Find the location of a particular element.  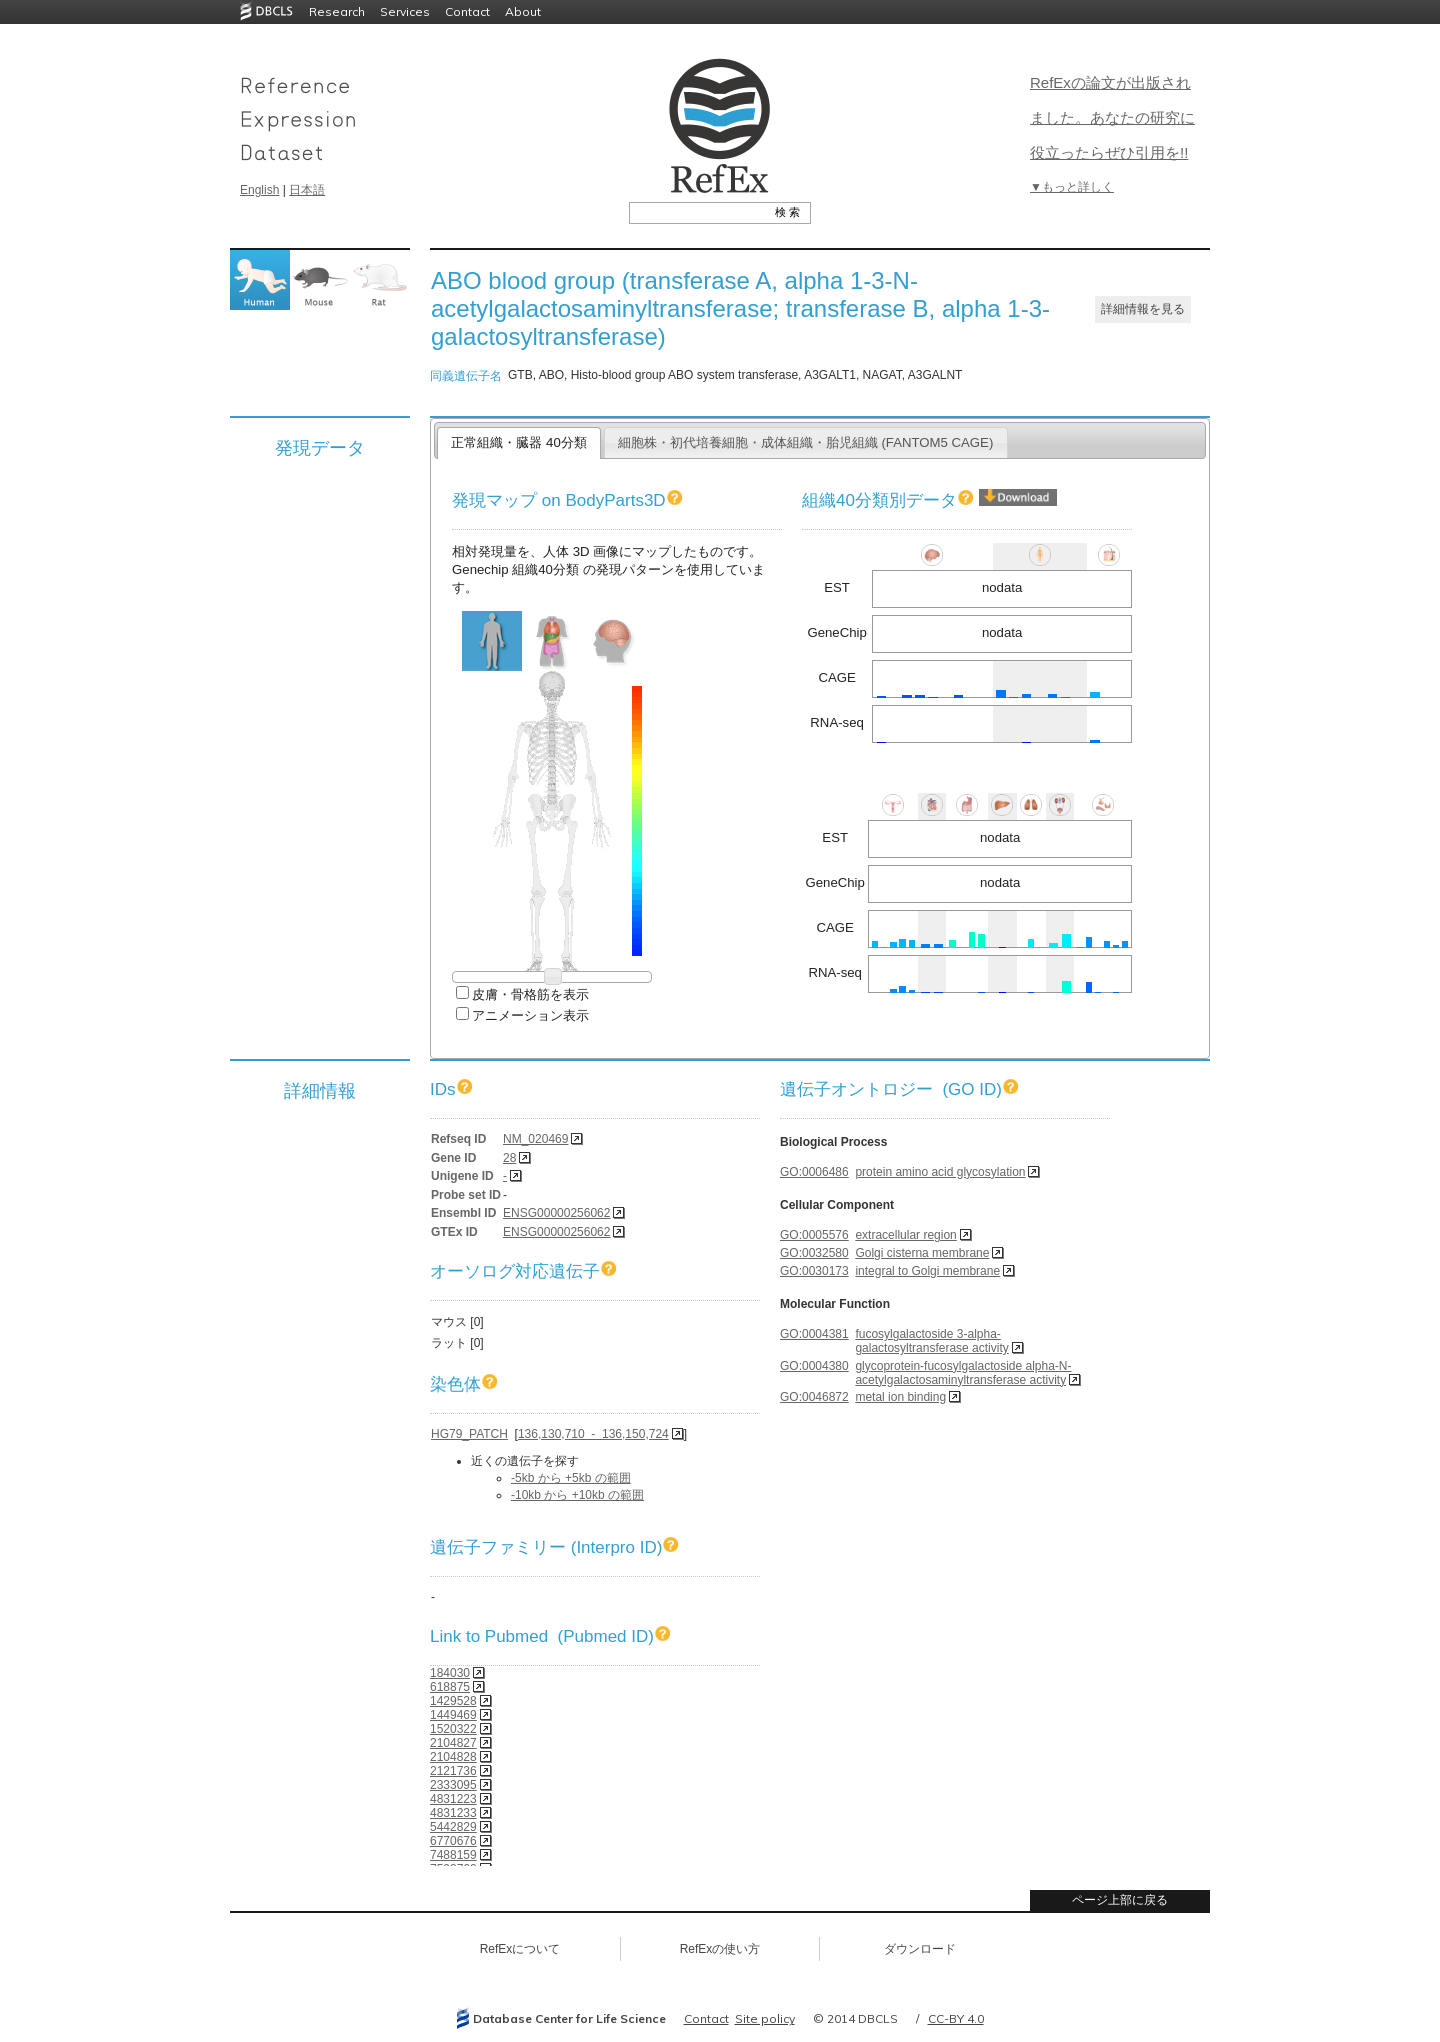

5442829 is located at coordinates (453, 1827).